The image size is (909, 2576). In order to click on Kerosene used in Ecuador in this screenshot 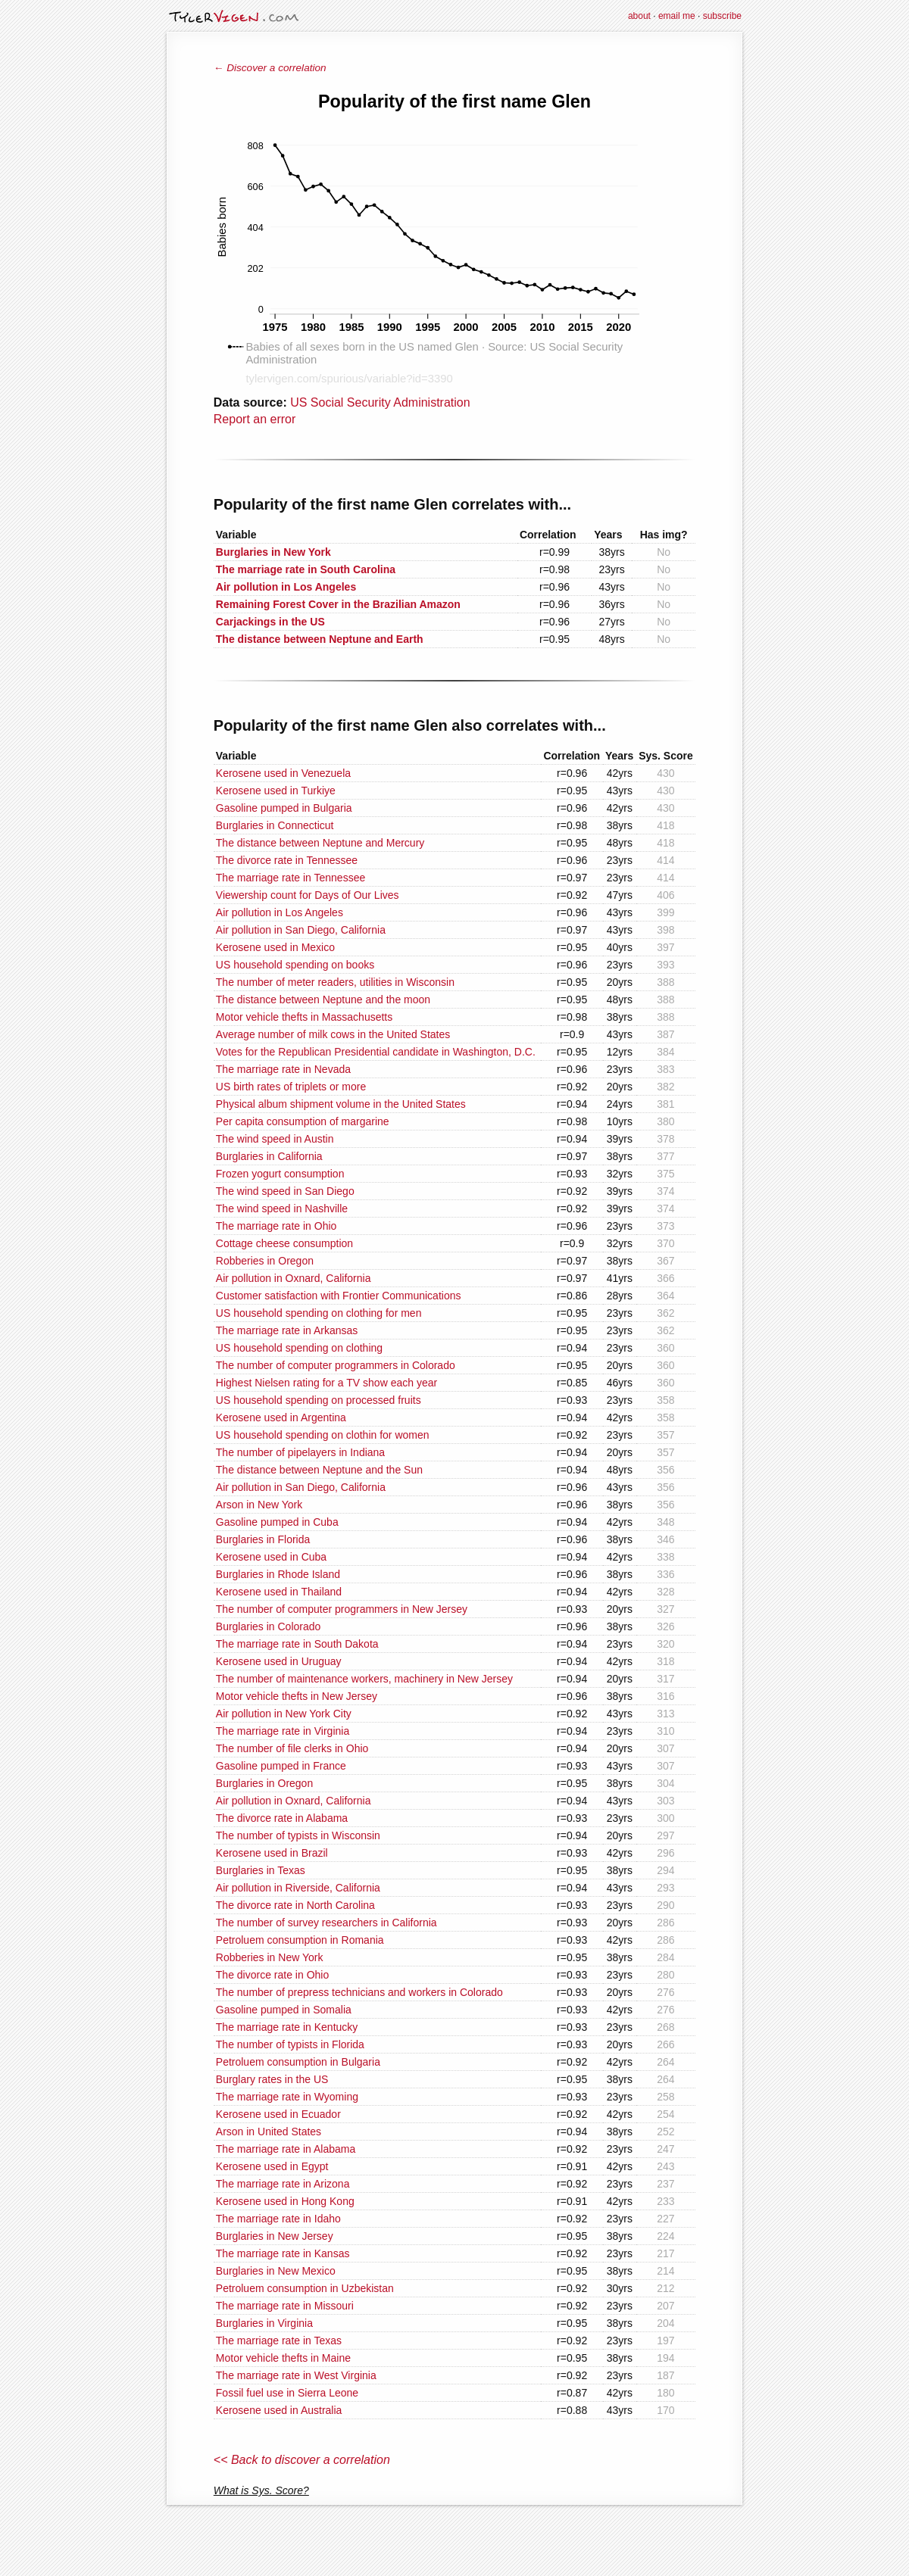, I will do `click(278, 2114)`.